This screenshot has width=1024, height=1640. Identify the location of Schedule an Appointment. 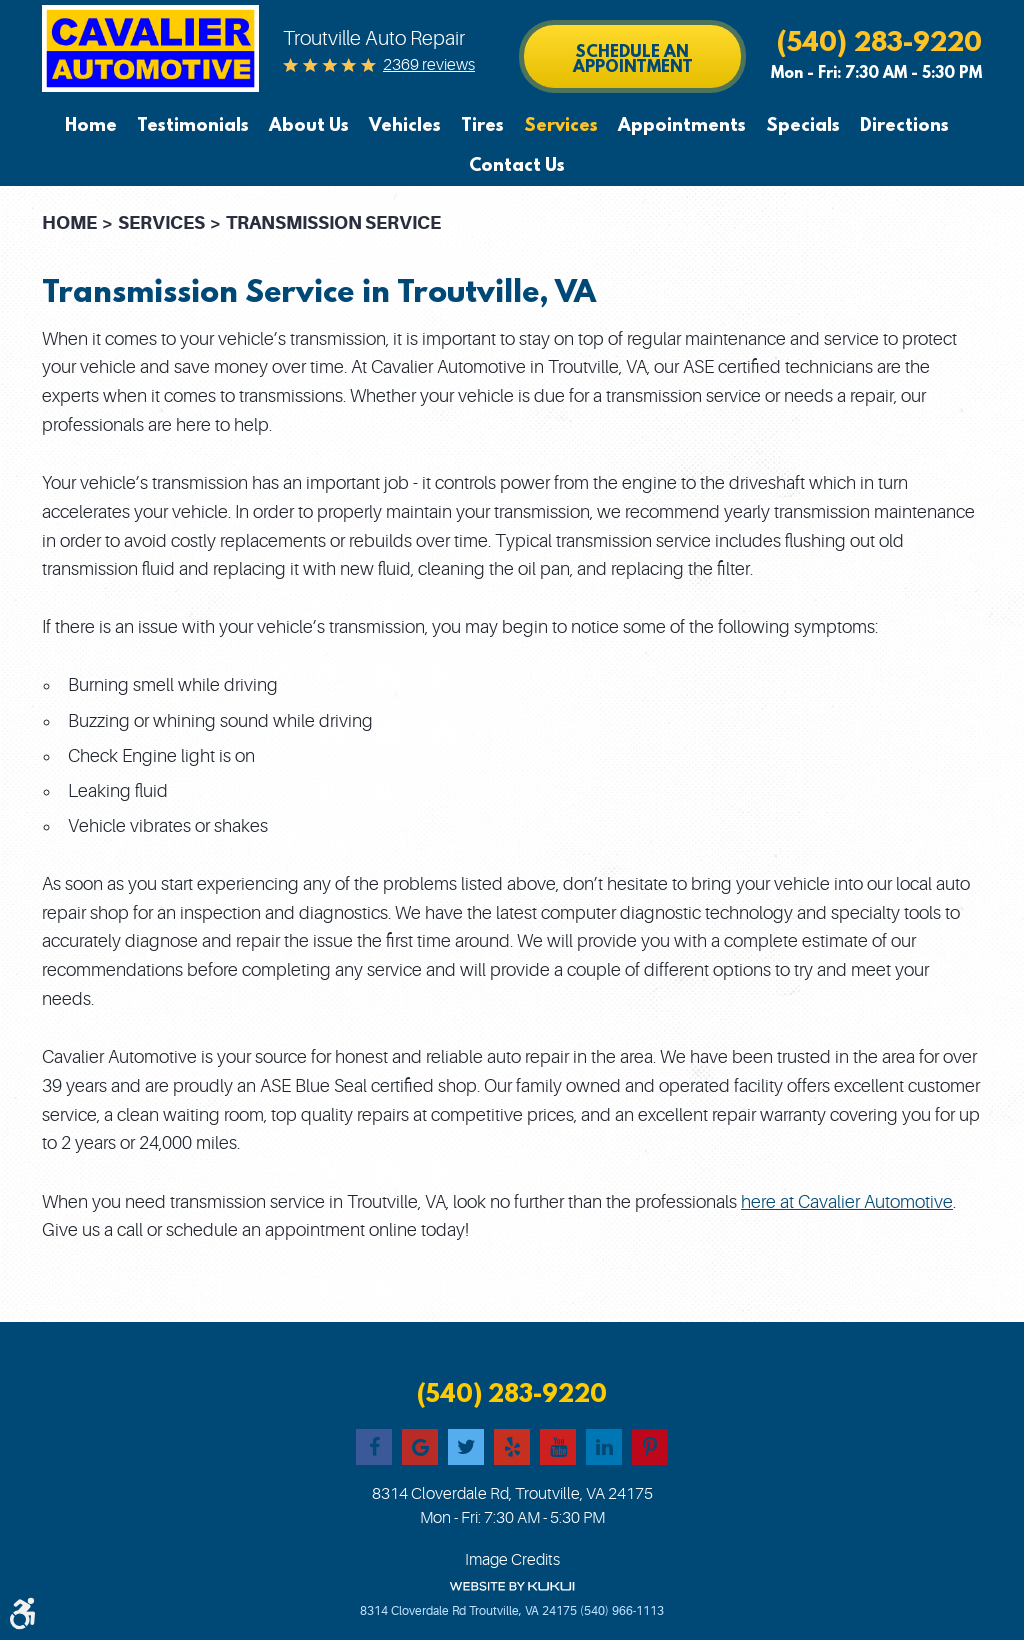
(633, 58).